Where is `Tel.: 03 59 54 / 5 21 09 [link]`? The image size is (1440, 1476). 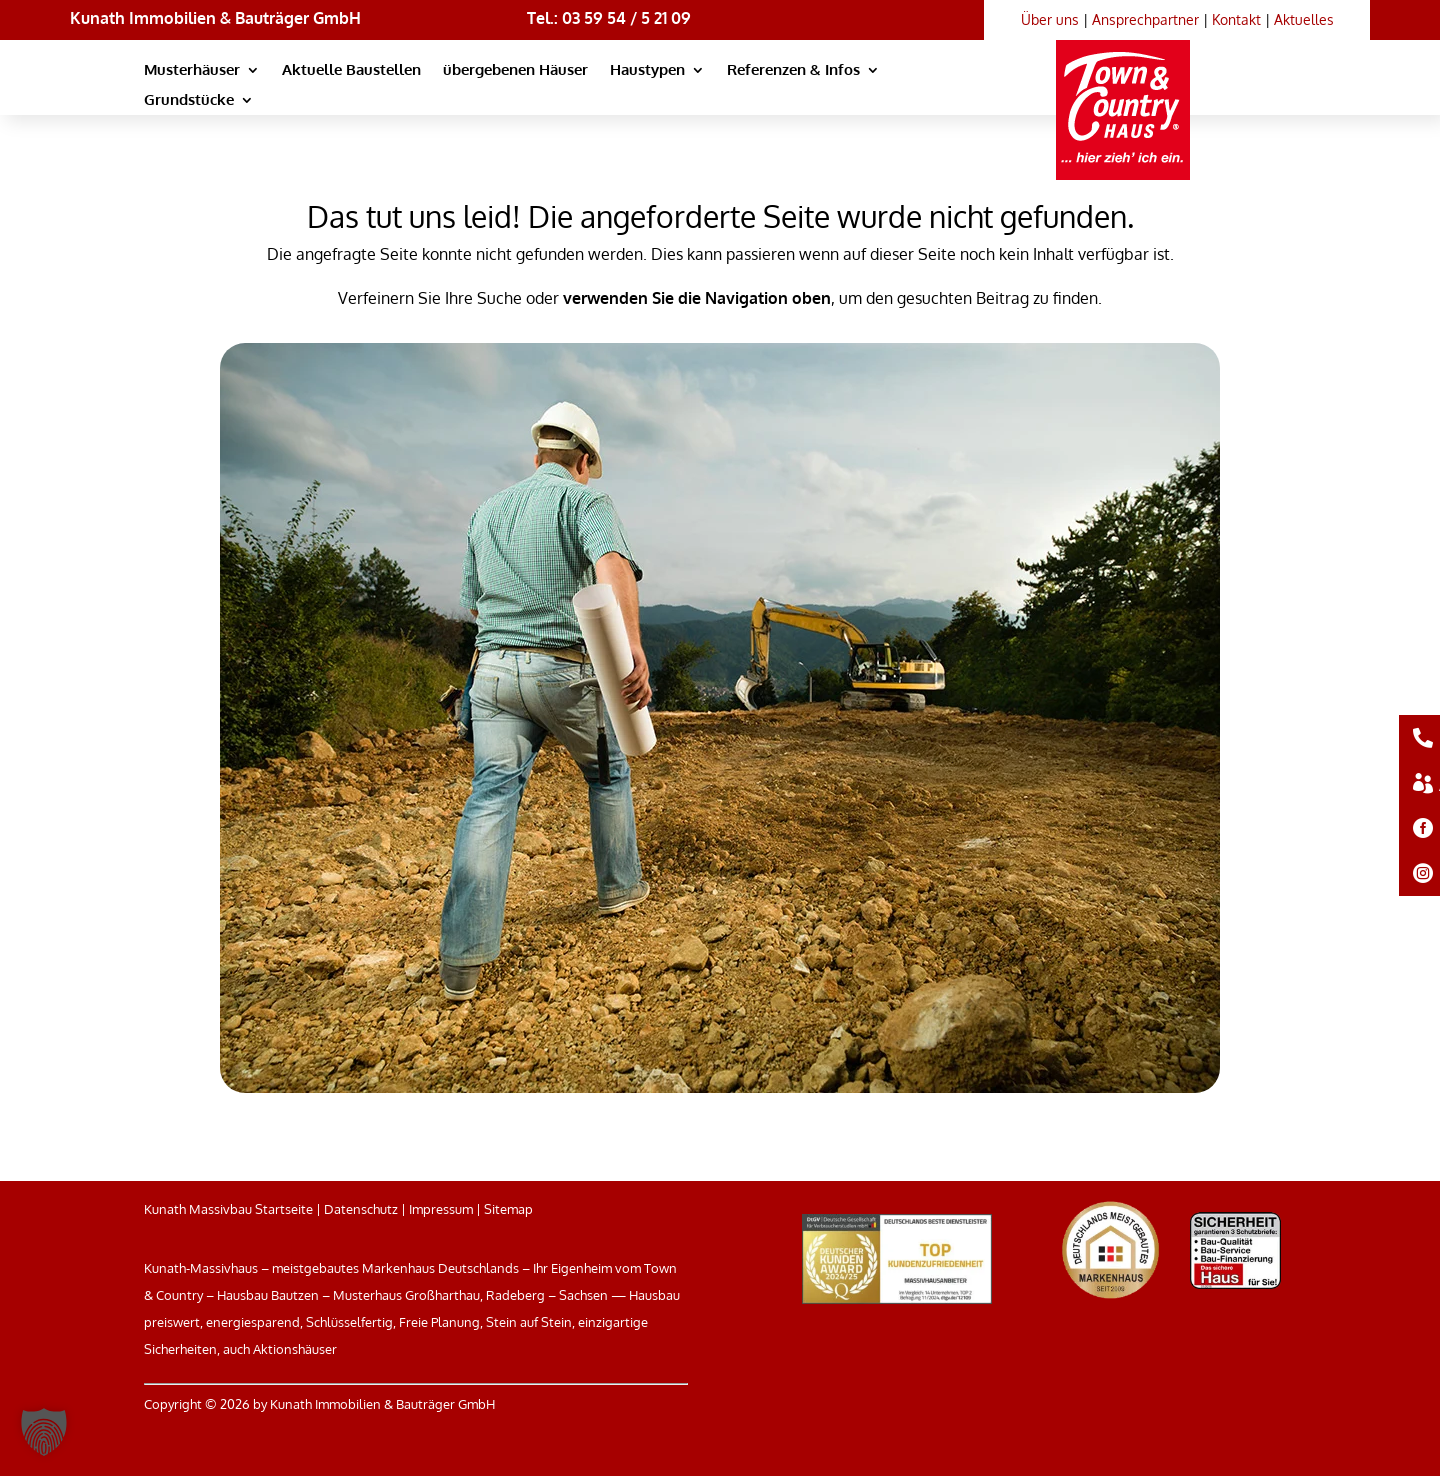 Tel.: 03 59 54 / 5 21 09 [link] is located at coordinates (609, 18).